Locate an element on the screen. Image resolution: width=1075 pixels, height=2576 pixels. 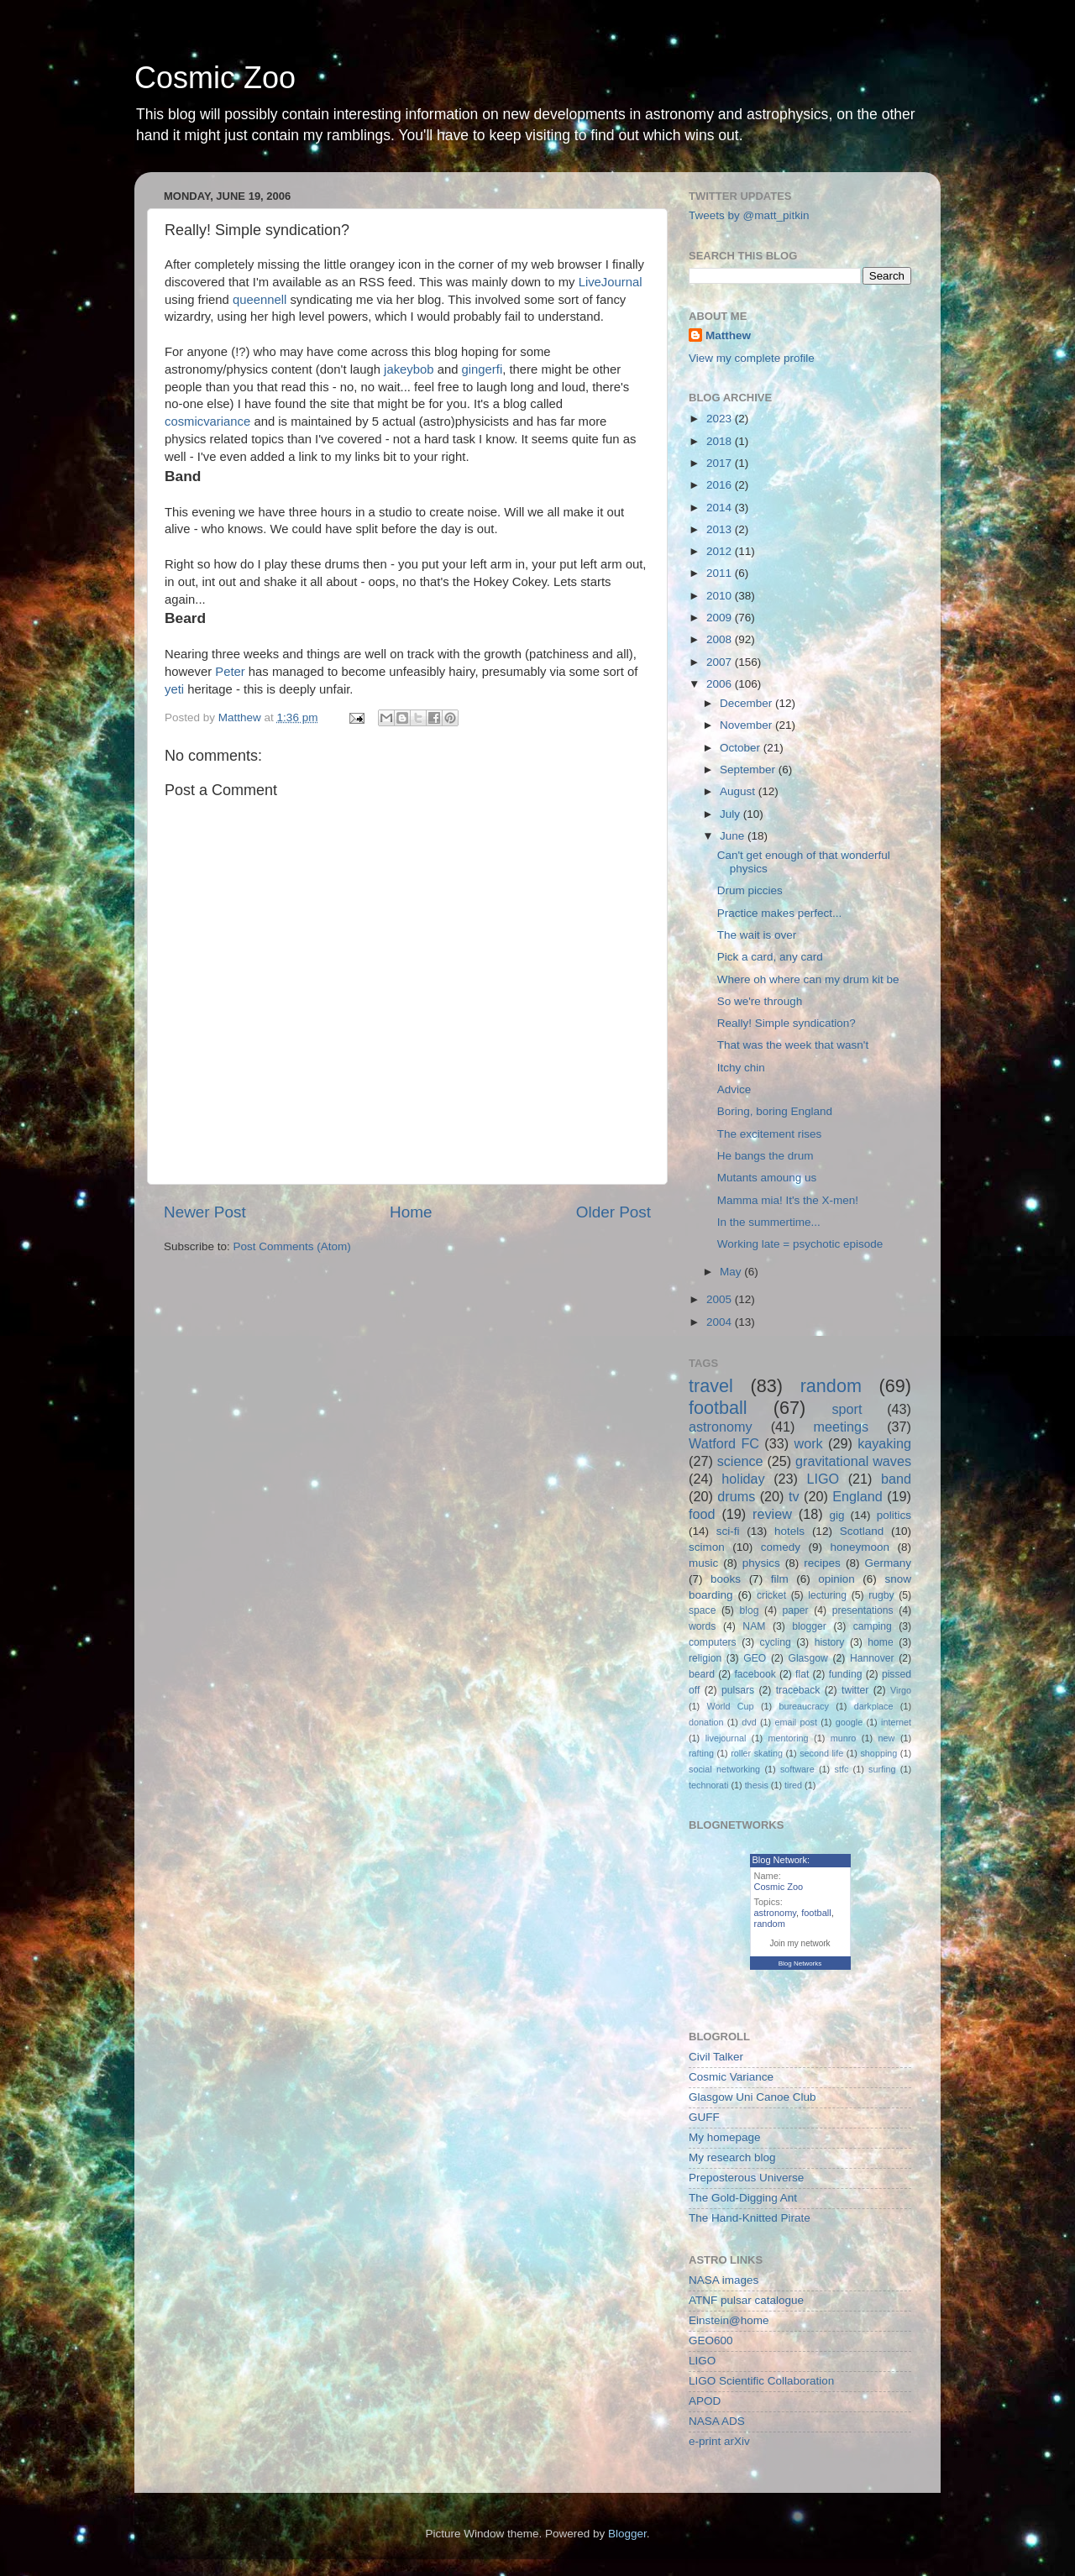
holiday is located at coordinates (742, 1478).